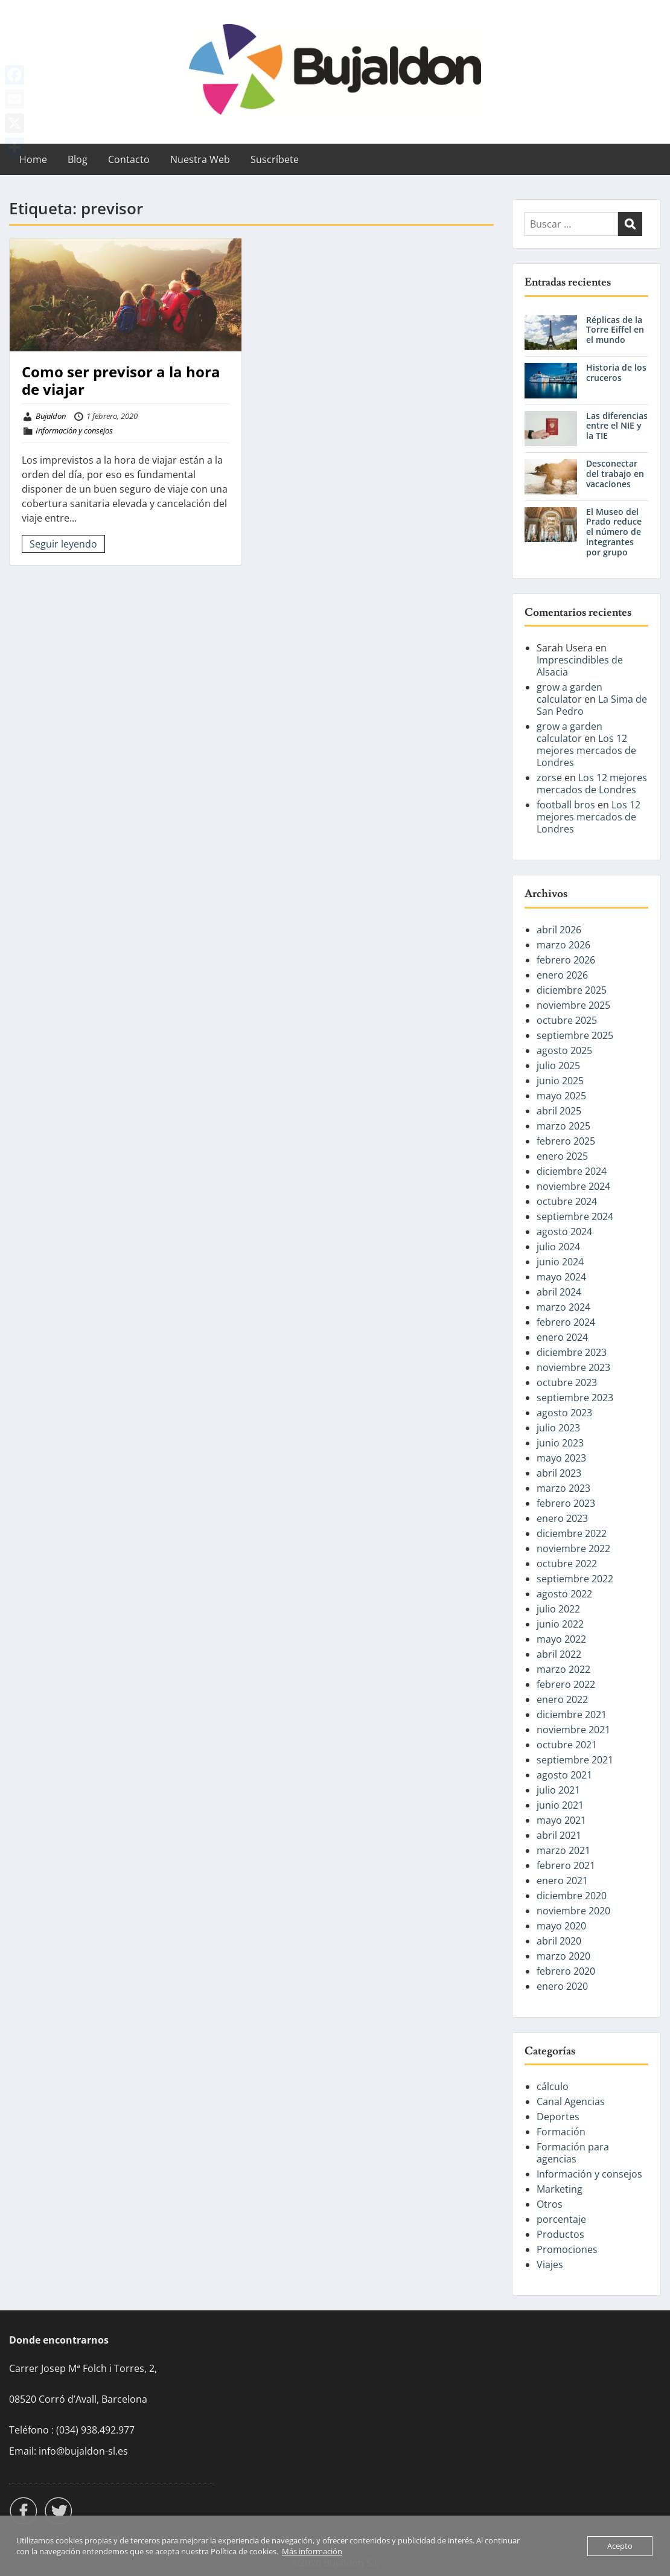 The height and width of the screenshot is (2576, 670). Describe the element at coordinates (559, 1292) in the screenshot. I see `abril 2024` at that location.